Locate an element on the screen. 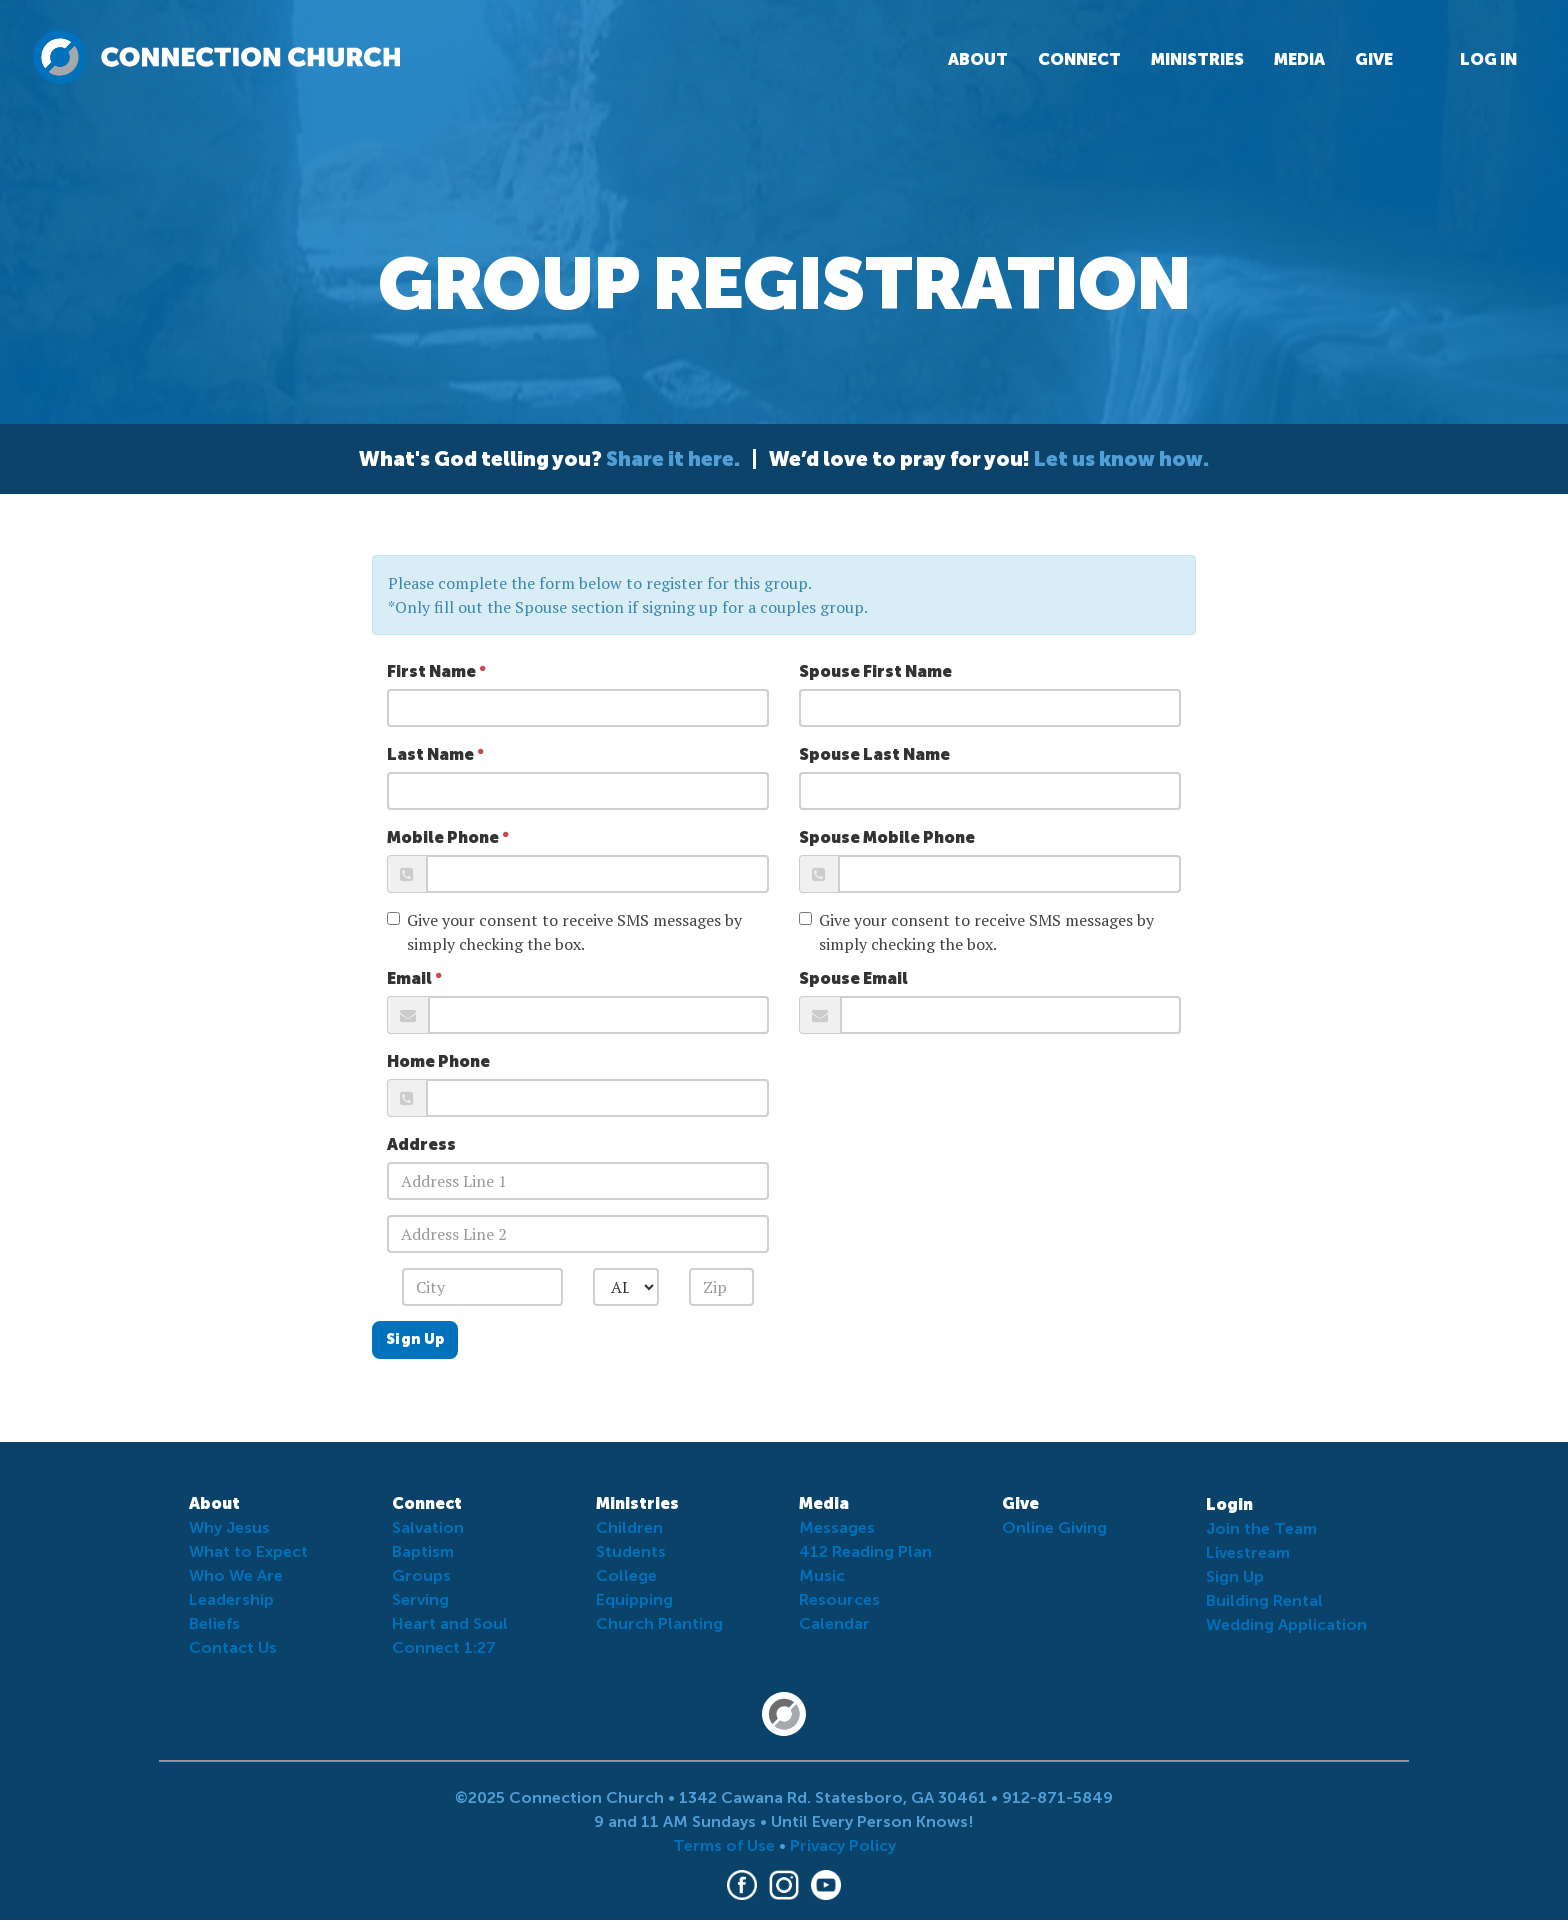 This screenshot has width=1568, height=1932. What to Expect is located at coordinates (248, 1551).